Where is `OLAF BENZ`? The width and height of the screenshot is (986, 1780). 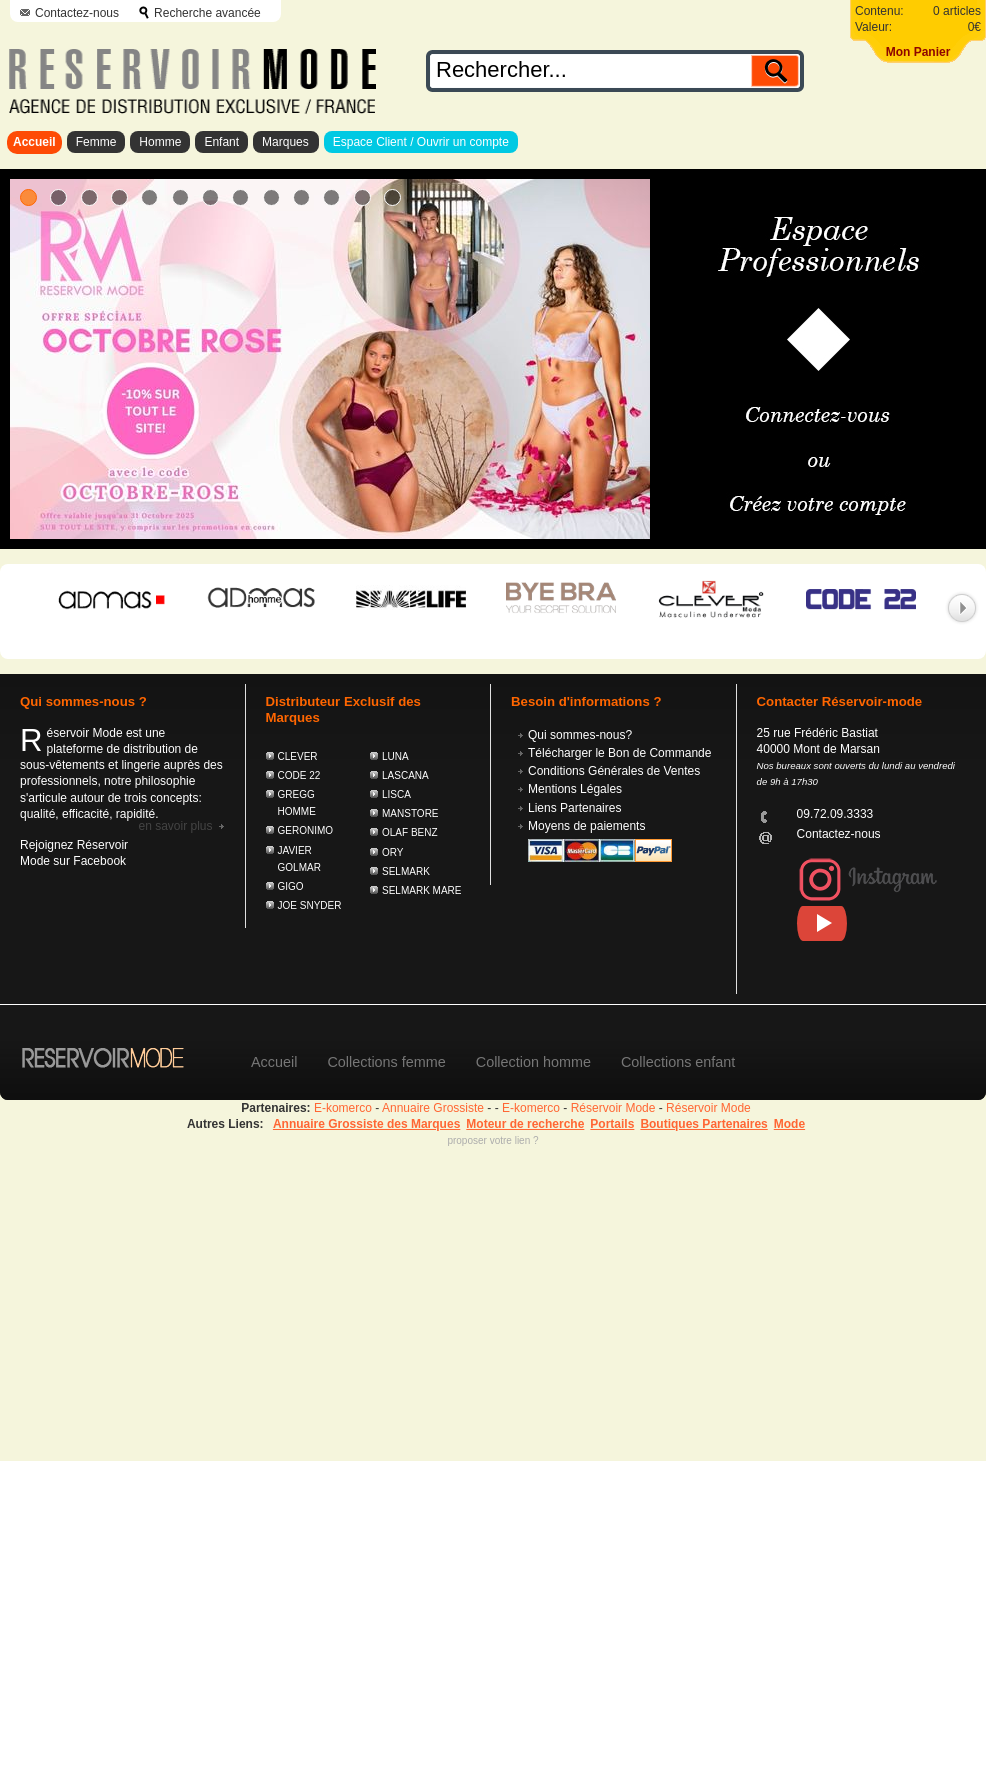 OLAF BENZ is located at coordinates (410, 832).